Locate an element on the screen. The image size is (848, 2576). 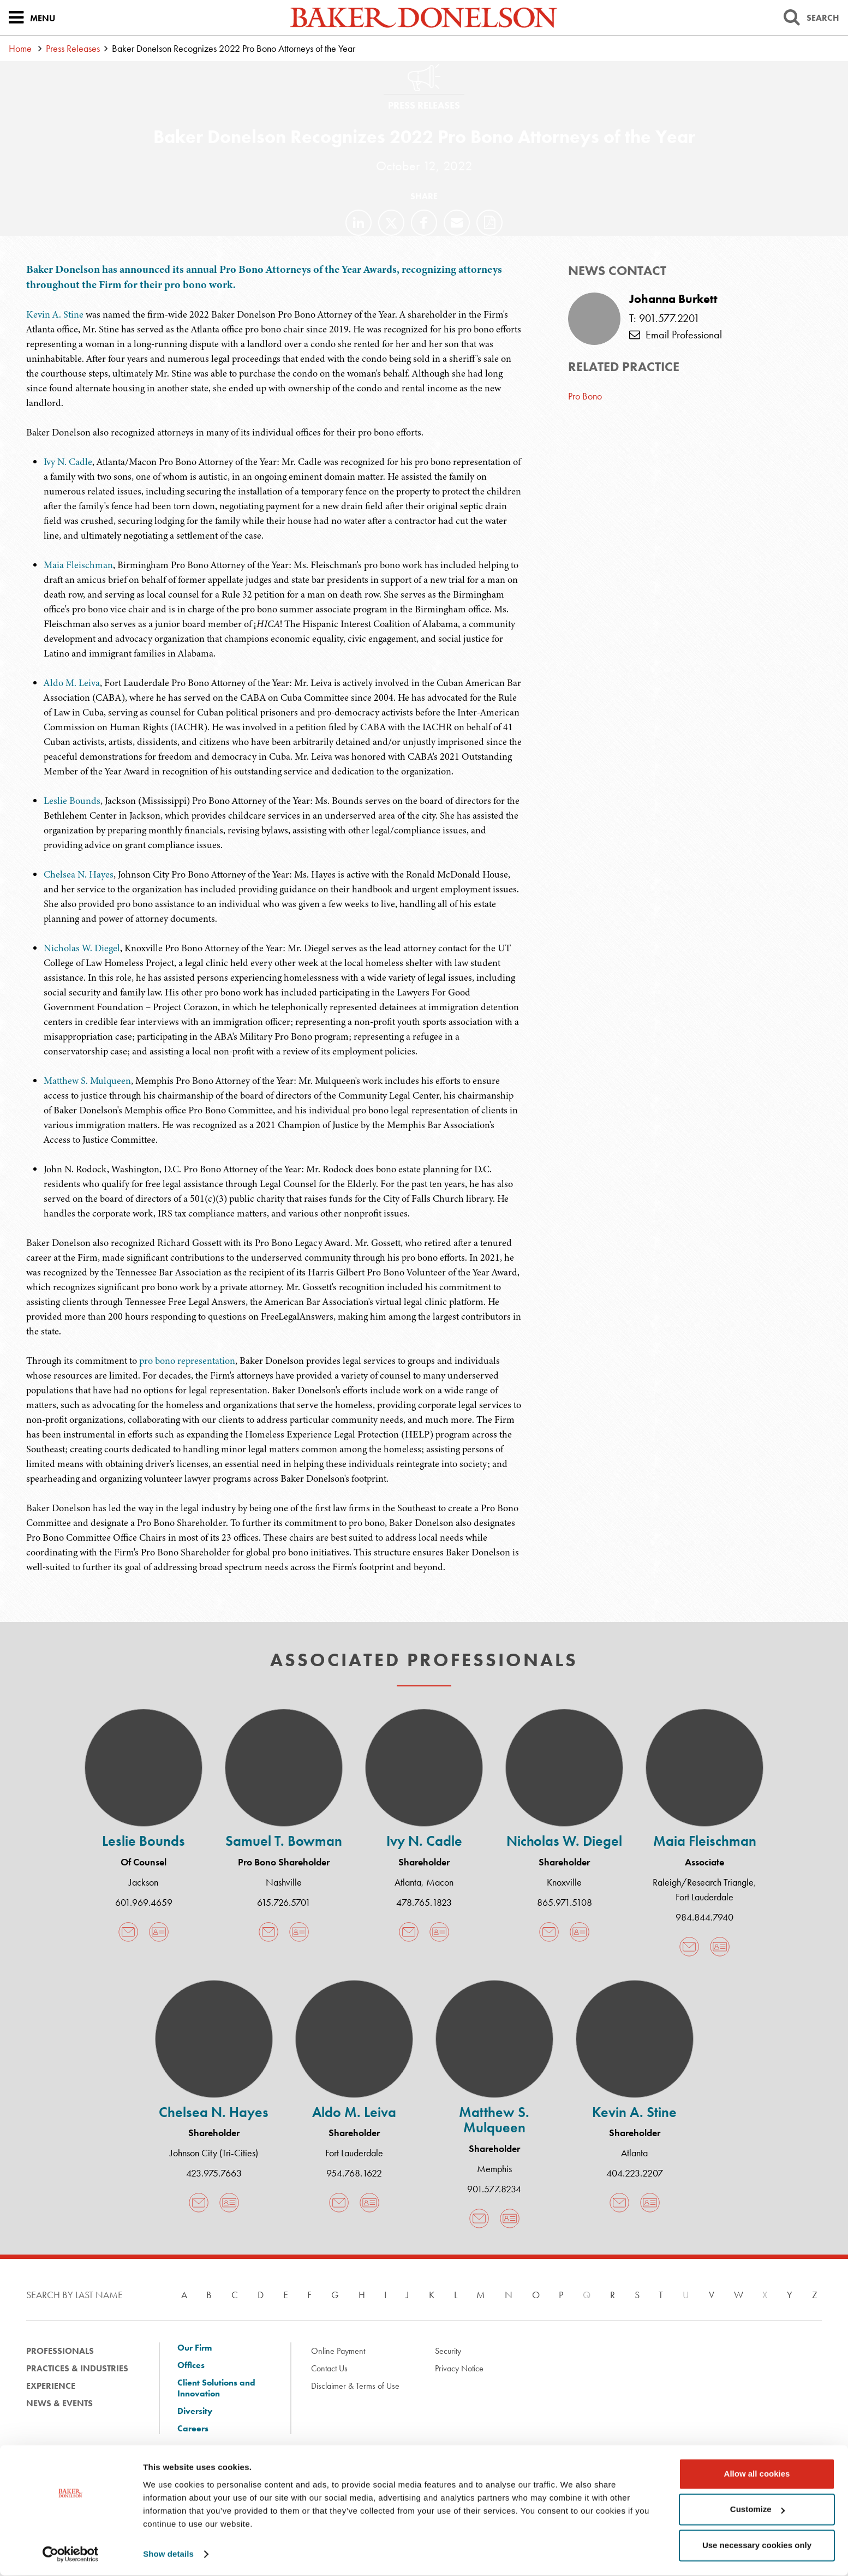
865.971.5108 is located at coordinates (564, 1902).